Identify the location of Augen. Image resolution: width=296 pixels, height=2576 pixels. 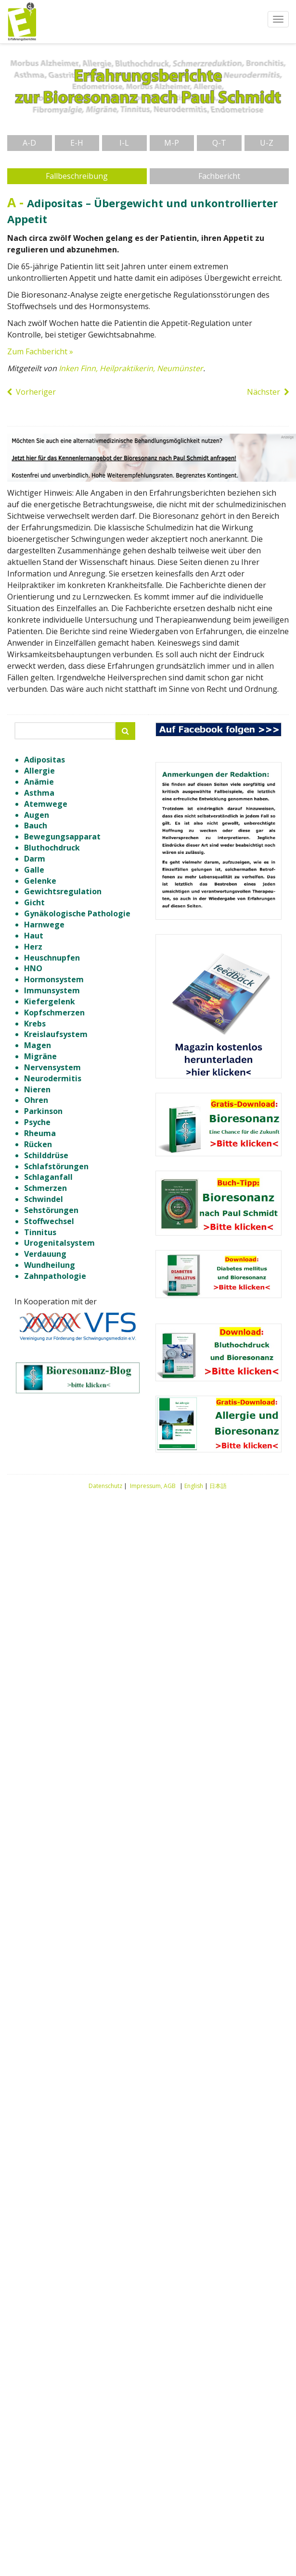
(36, 815).